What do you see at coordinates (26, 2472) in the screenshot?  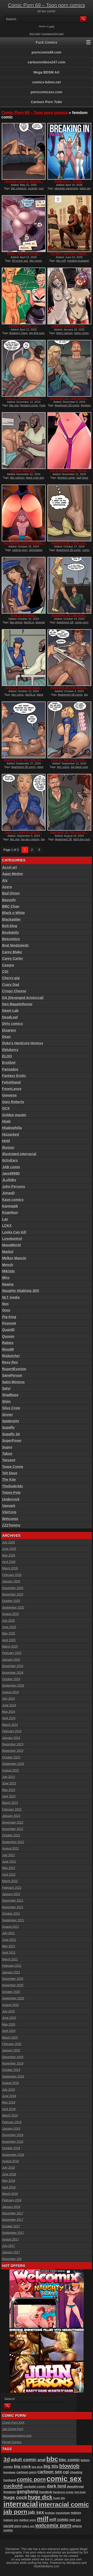 I see `cartoon porn [cartoon porn (104 items)]` at bounding box center [26, 2472].